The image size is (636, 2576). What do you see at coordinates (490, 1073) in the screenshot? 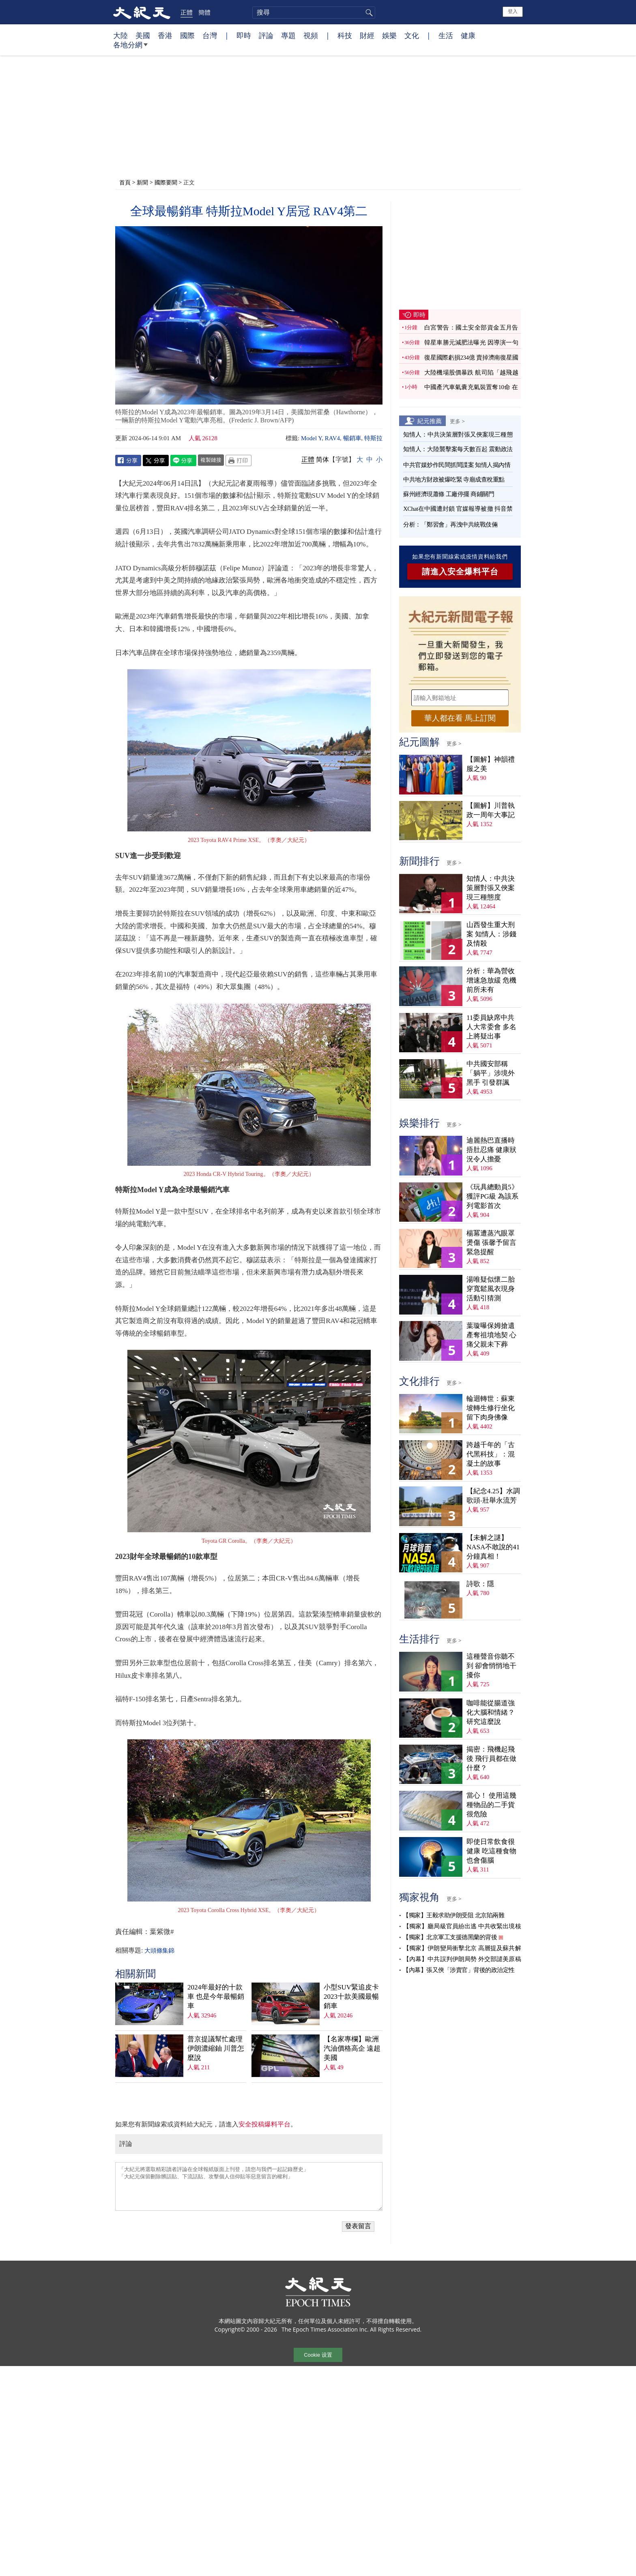
I see `中共國安部稱「躺平」涉境外黑手 引發群諷` at bounding box center [490, 1073].